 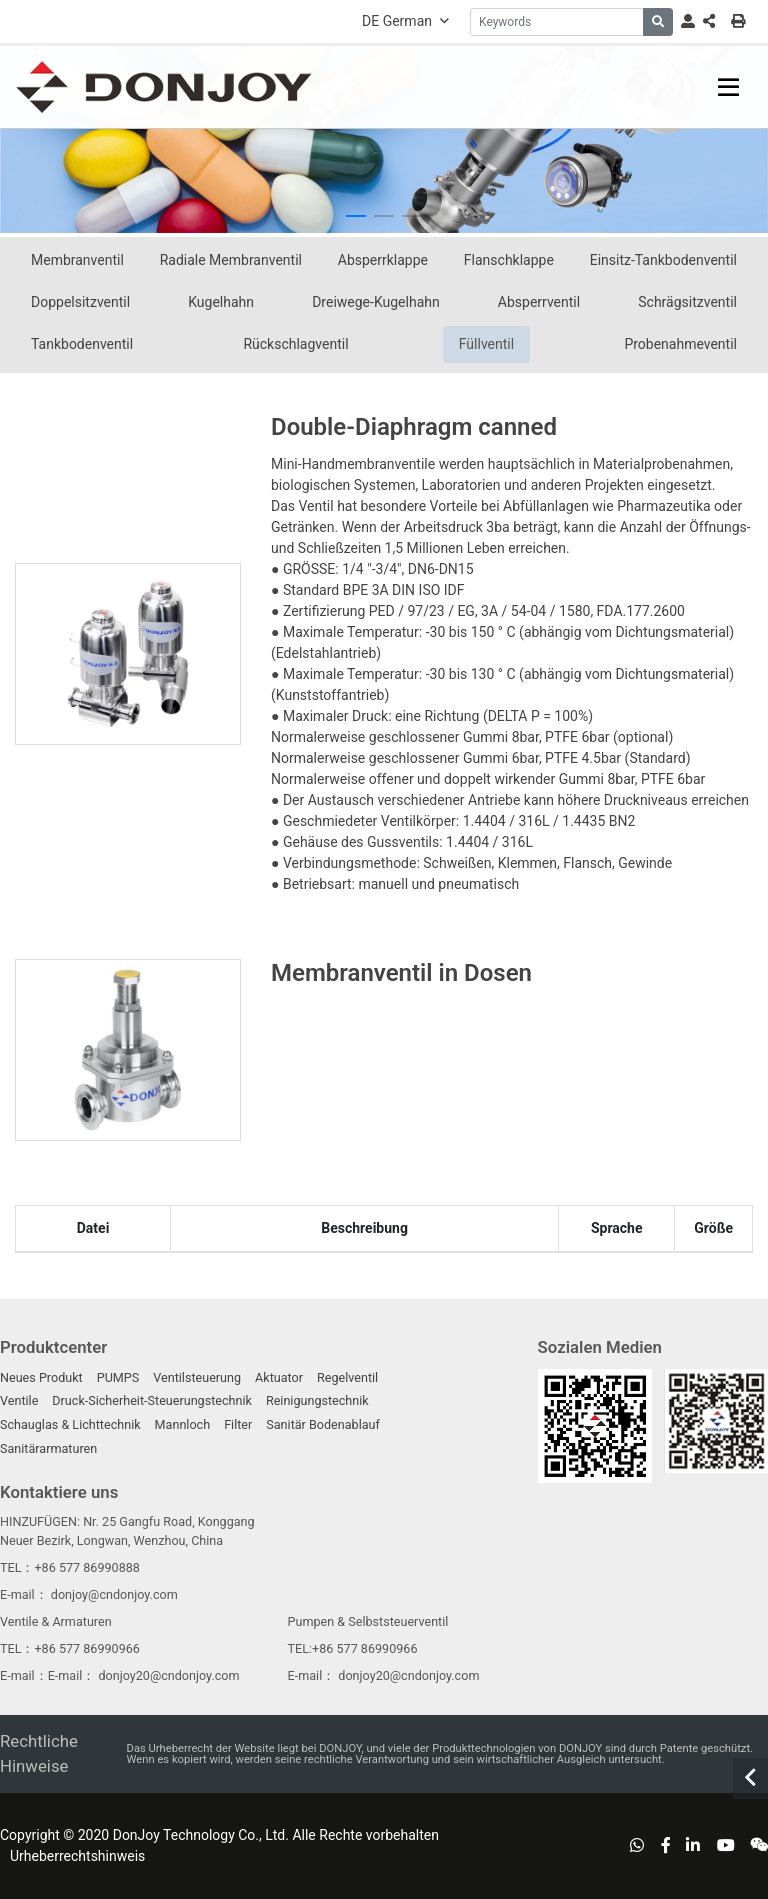 I want to click on Schrägsitzventil, so click(x=687, y=302).